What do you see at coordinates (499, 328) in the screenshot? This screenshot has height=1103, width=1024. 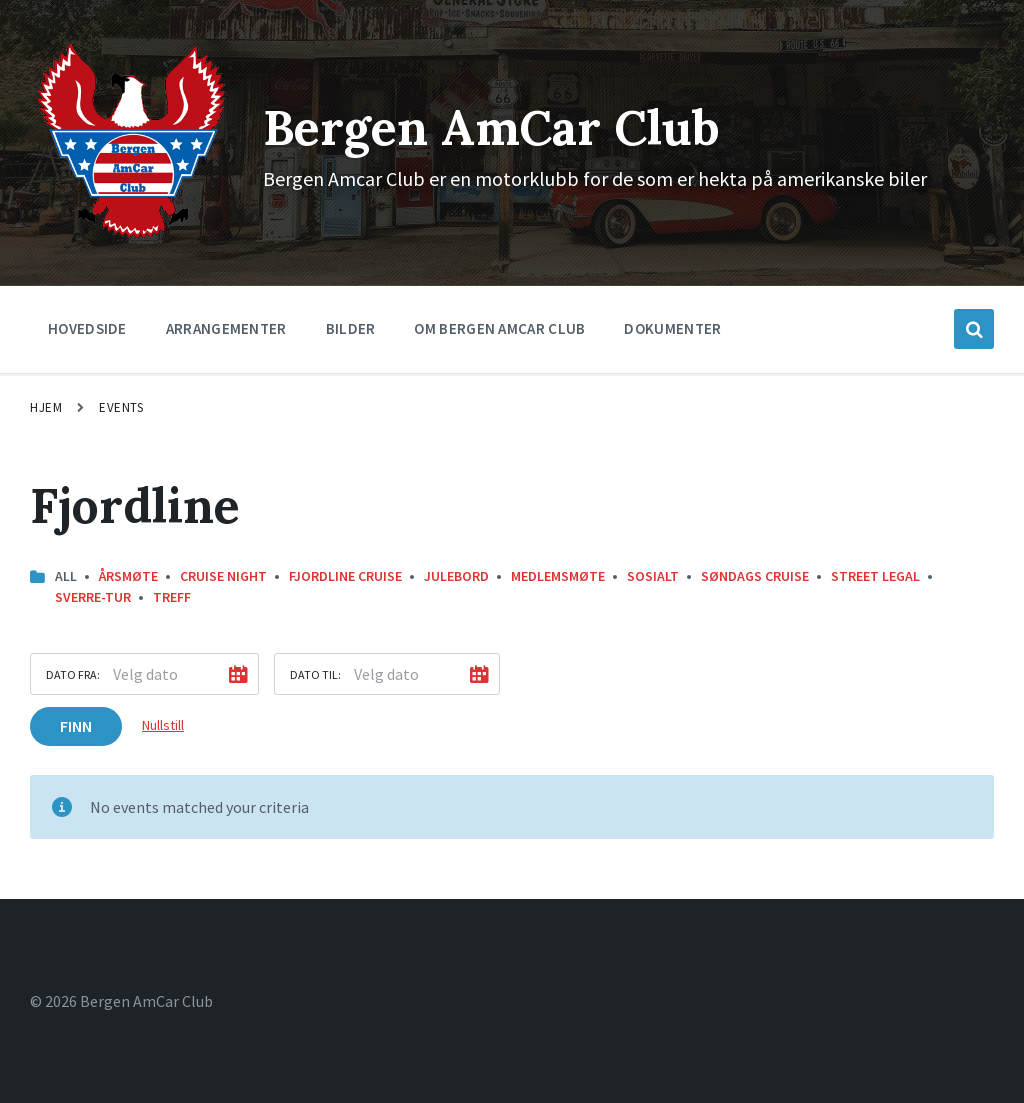 I see `Om Bergen Amcar Club [menuitem]` at bounding box center [499, 328].